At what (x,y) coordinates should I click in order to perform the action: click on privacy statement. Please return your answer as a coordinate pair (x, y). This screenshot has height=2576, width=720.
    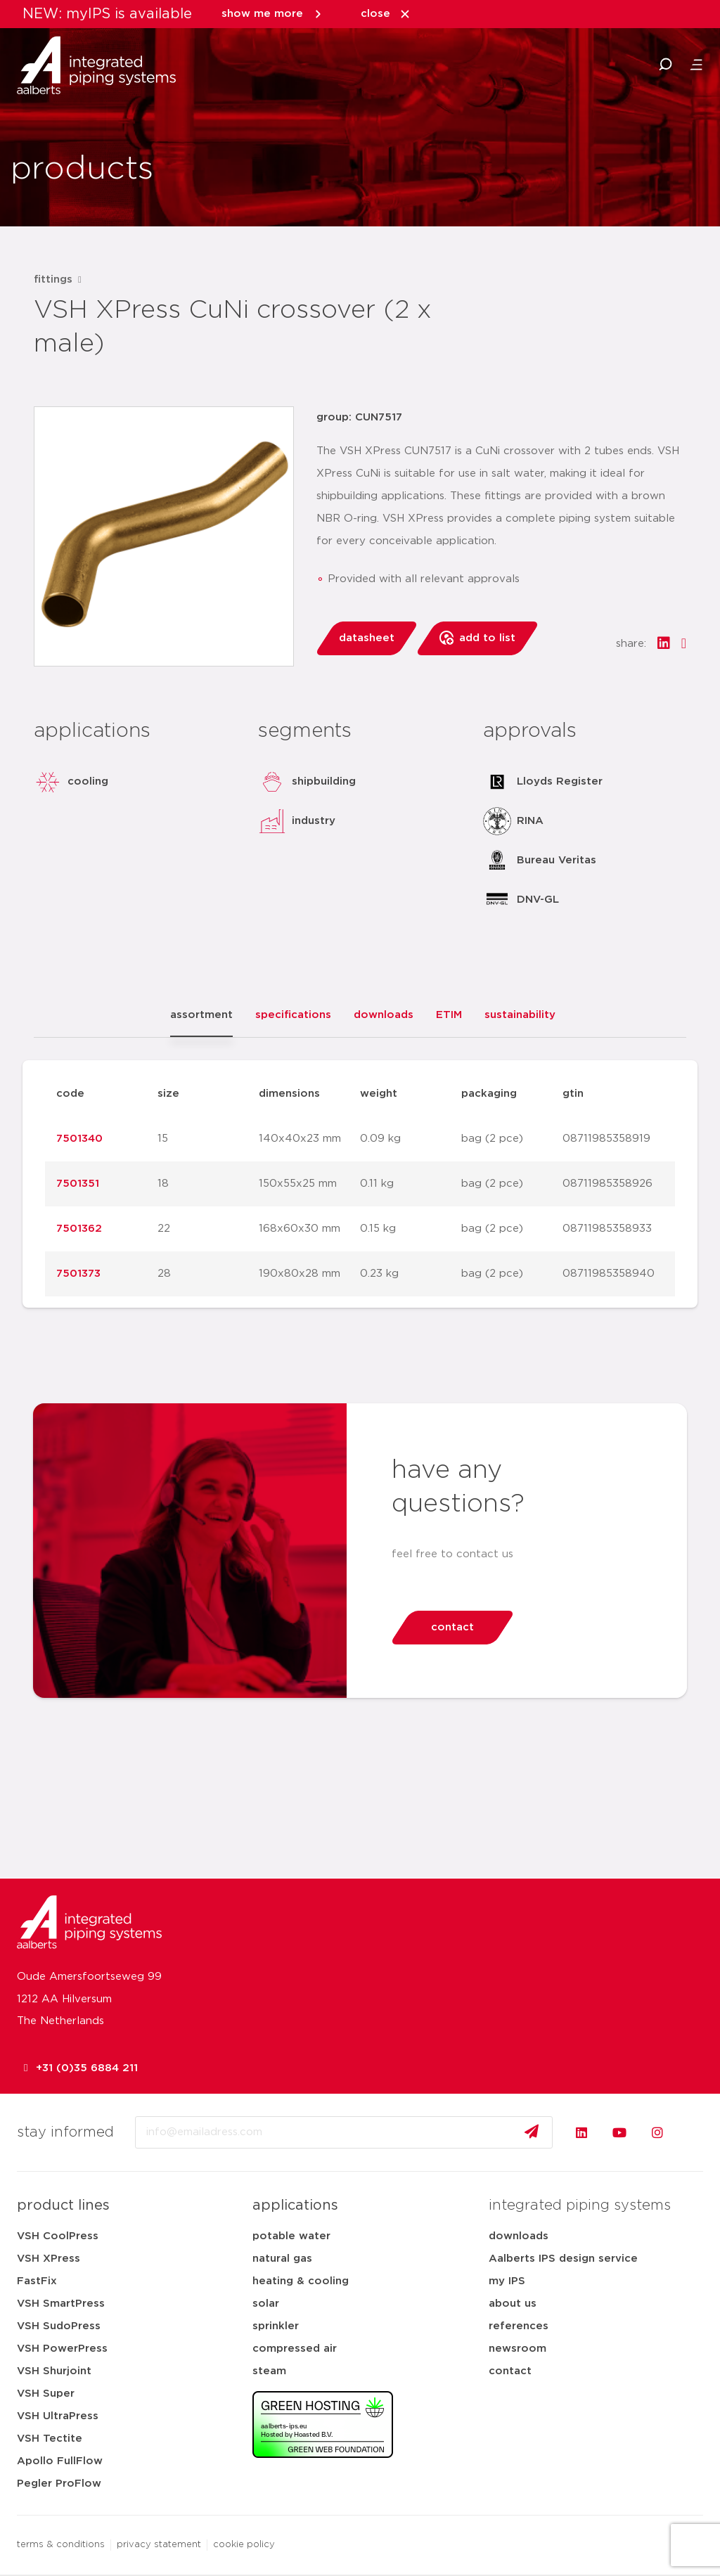
    Looking at the image, I should click on (159, 2544).